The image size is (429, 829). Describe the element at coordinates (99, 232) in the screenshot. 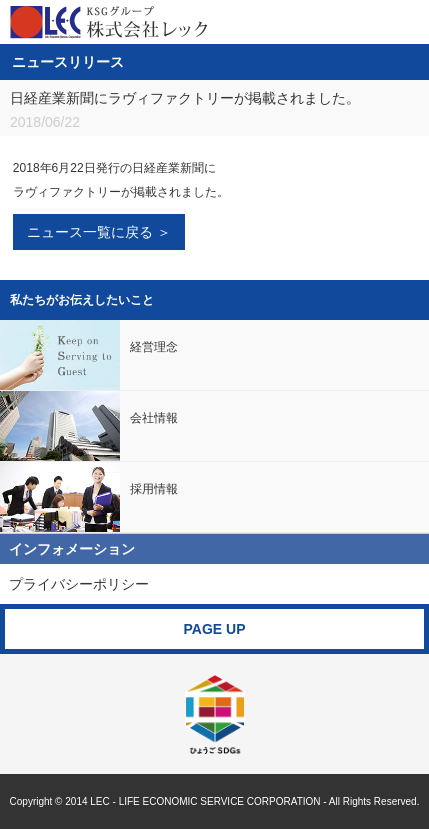

I see `ニュース一覧に戻る ＞` at that location.